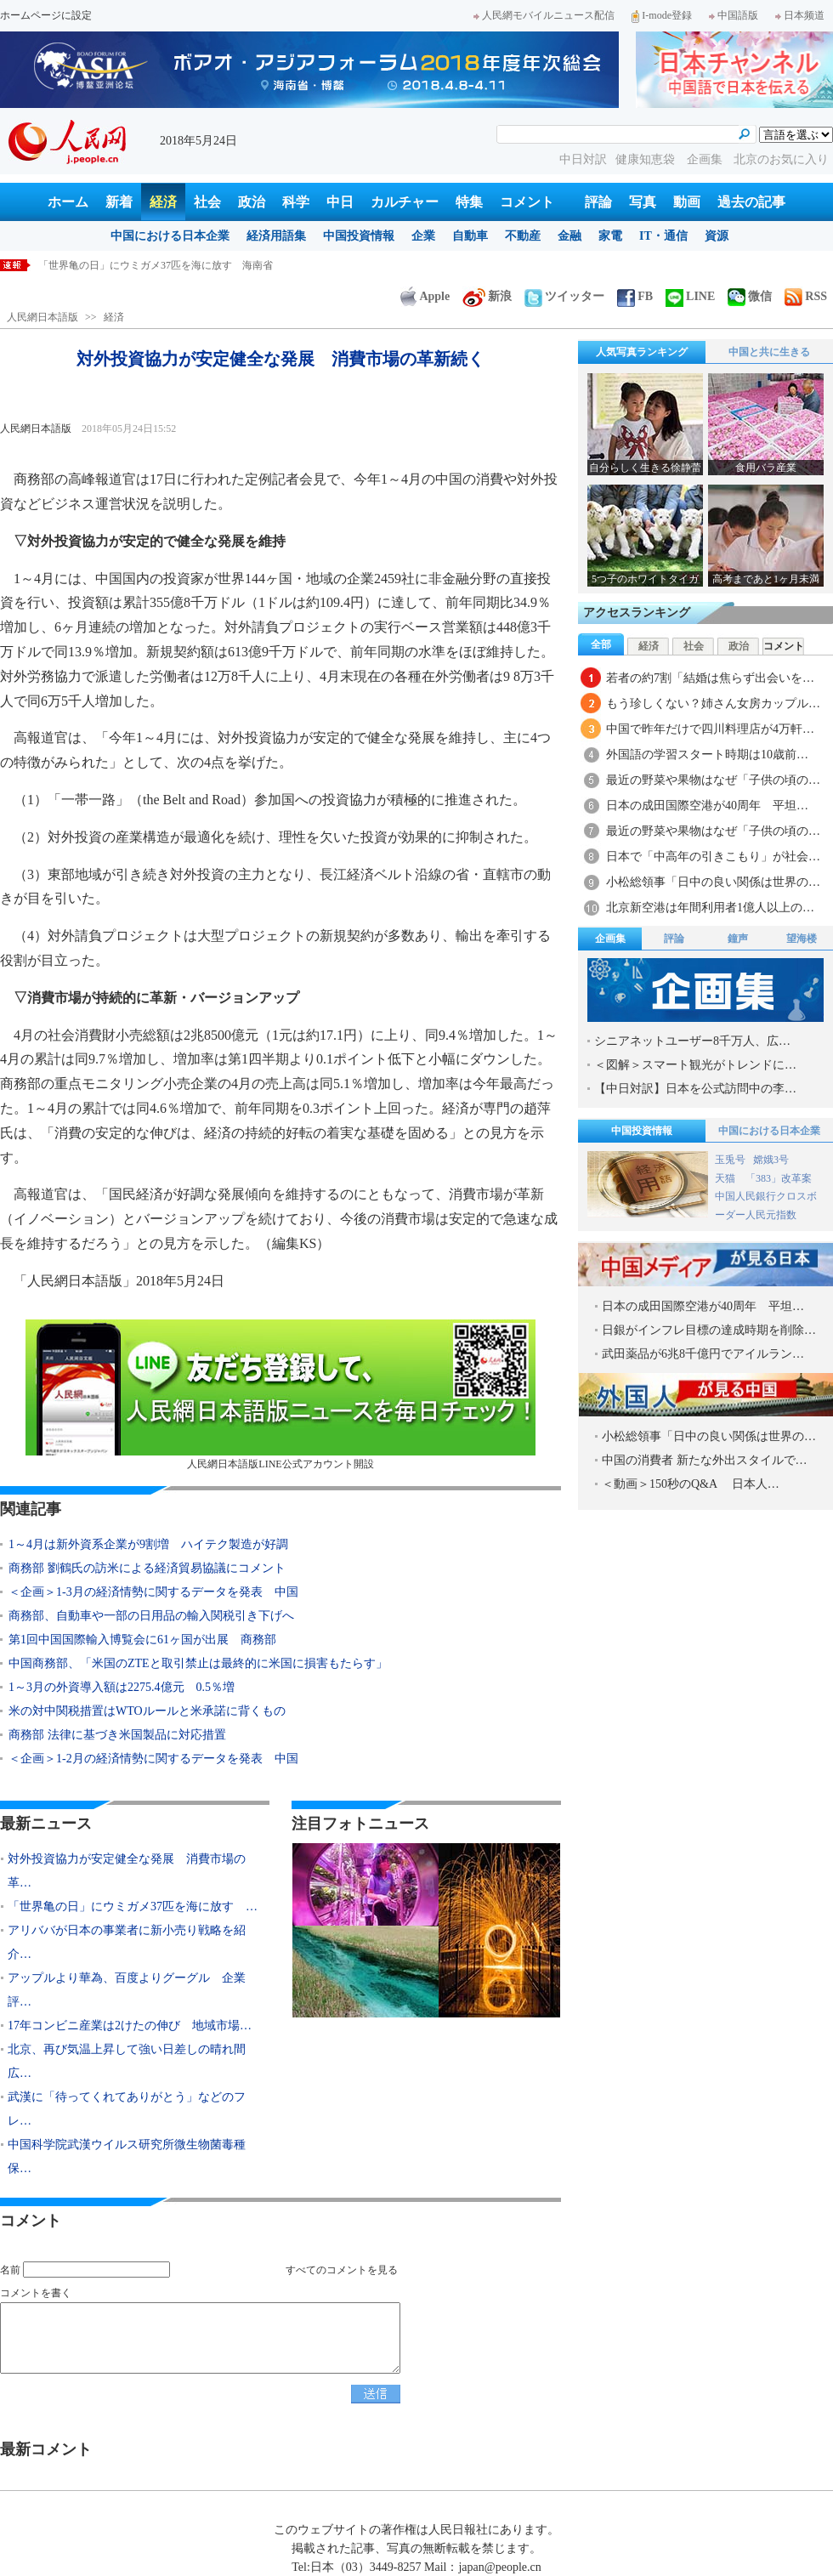  I want to click on 日本频道, so click(799, 15).